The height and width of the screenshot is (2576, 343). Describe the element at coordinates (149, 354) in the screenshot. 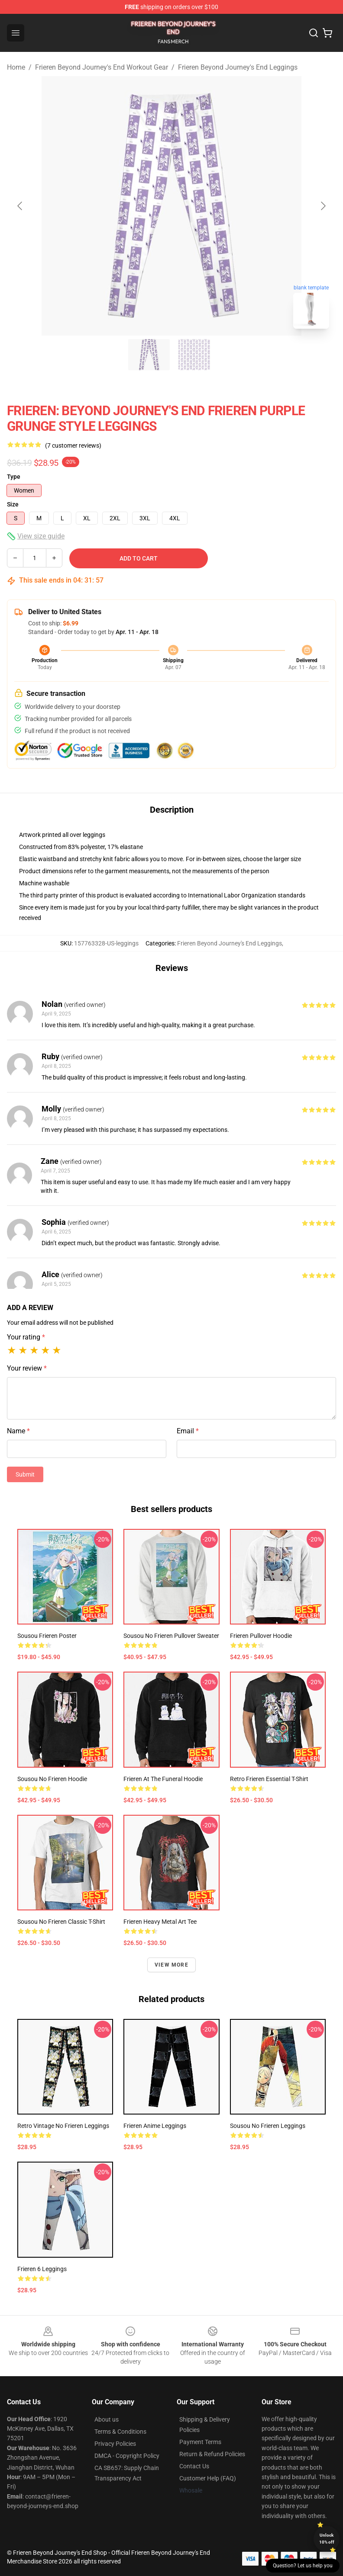

I see `[Go to slide #1]` at that location.